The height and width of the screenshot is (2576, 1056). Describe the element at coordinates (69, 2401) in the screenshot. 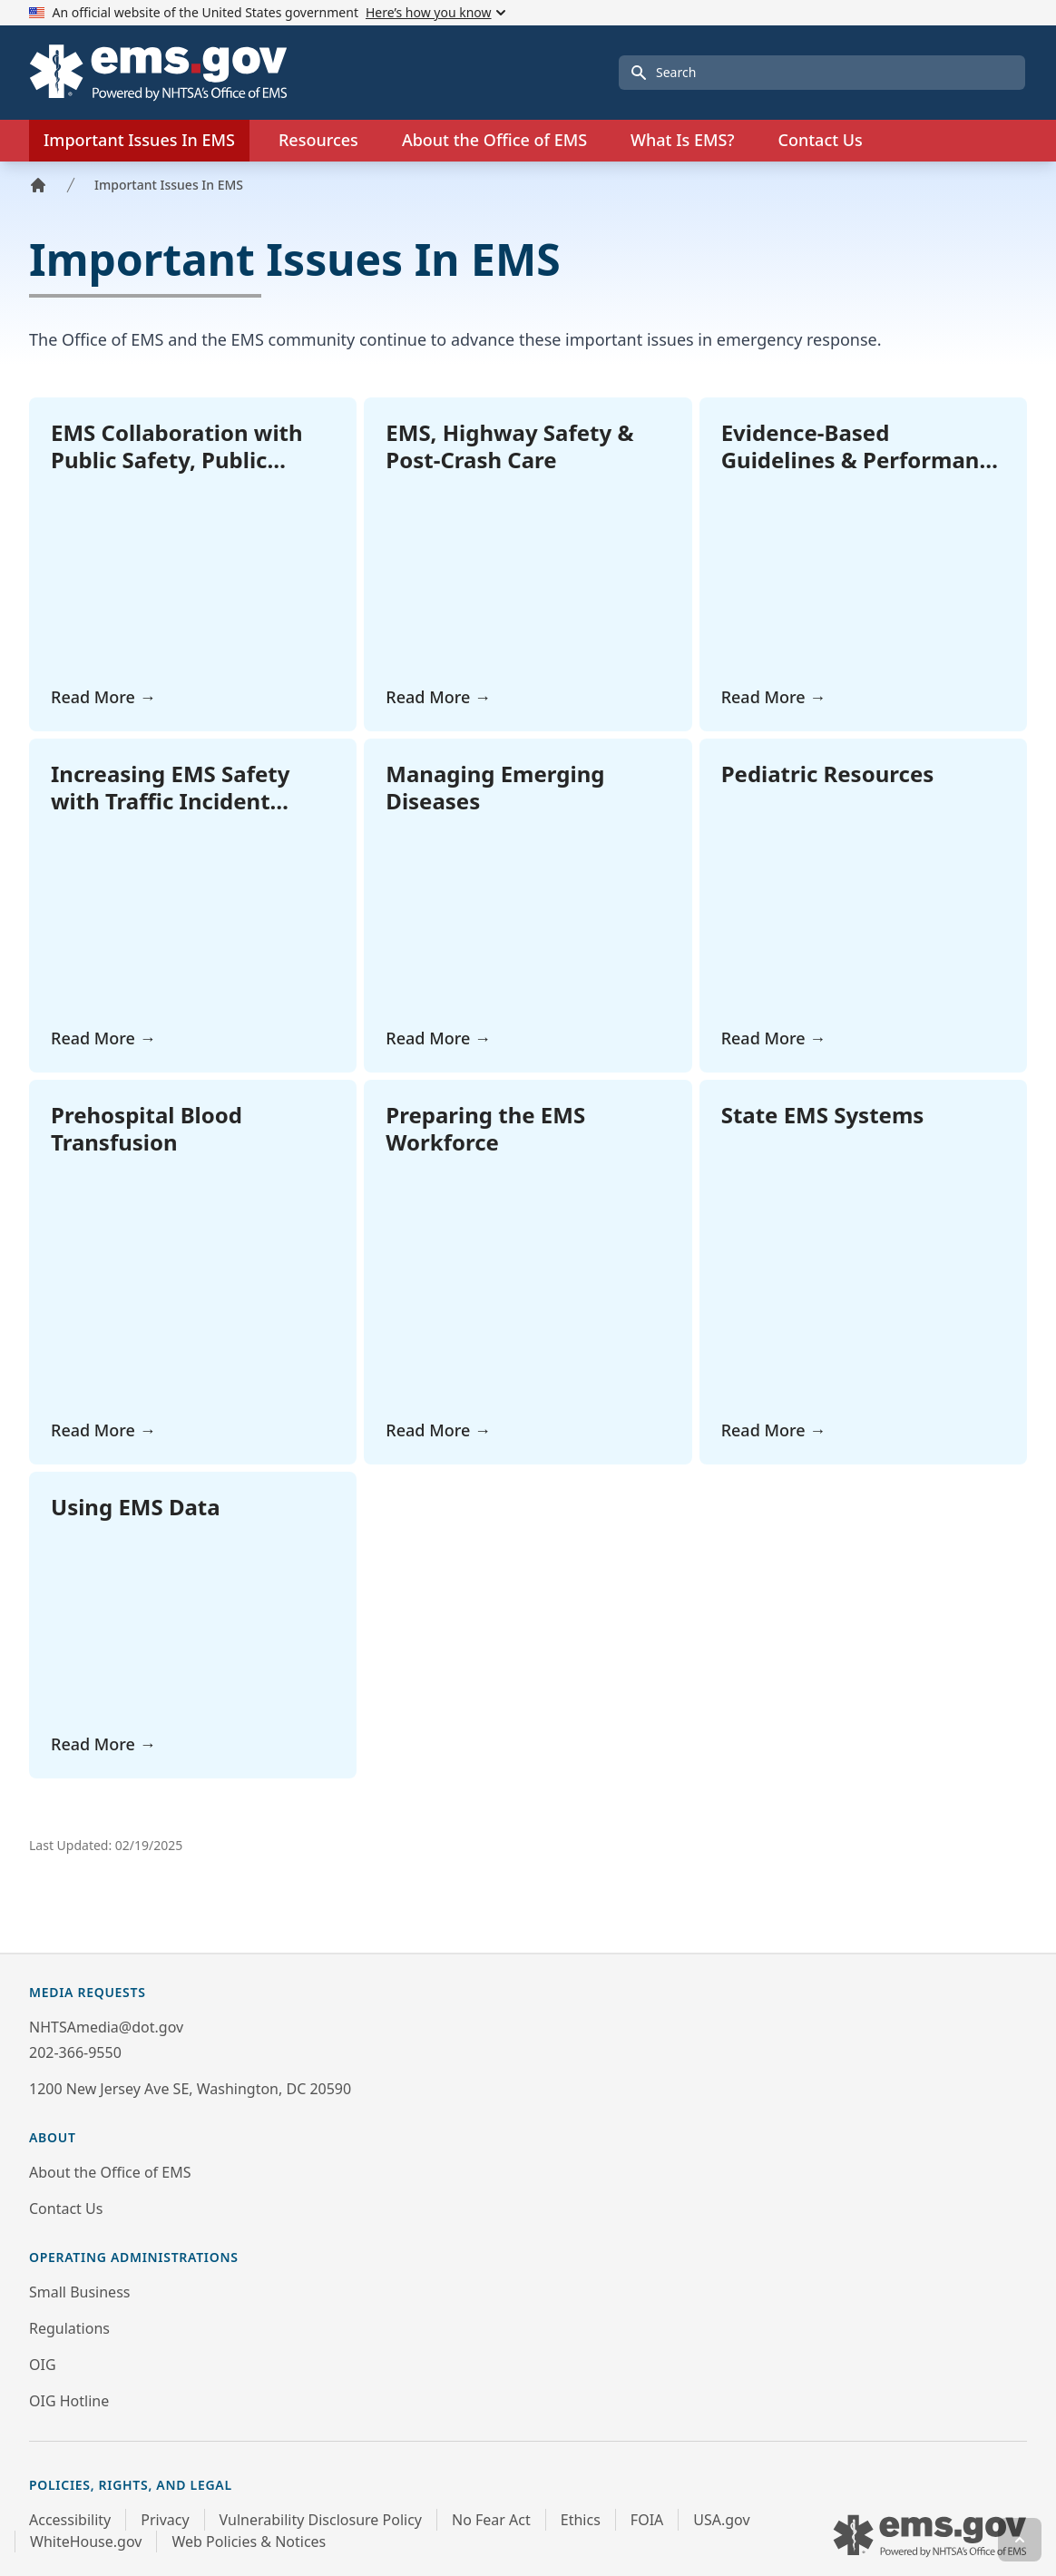

I see `OIG Hotline` at that location.